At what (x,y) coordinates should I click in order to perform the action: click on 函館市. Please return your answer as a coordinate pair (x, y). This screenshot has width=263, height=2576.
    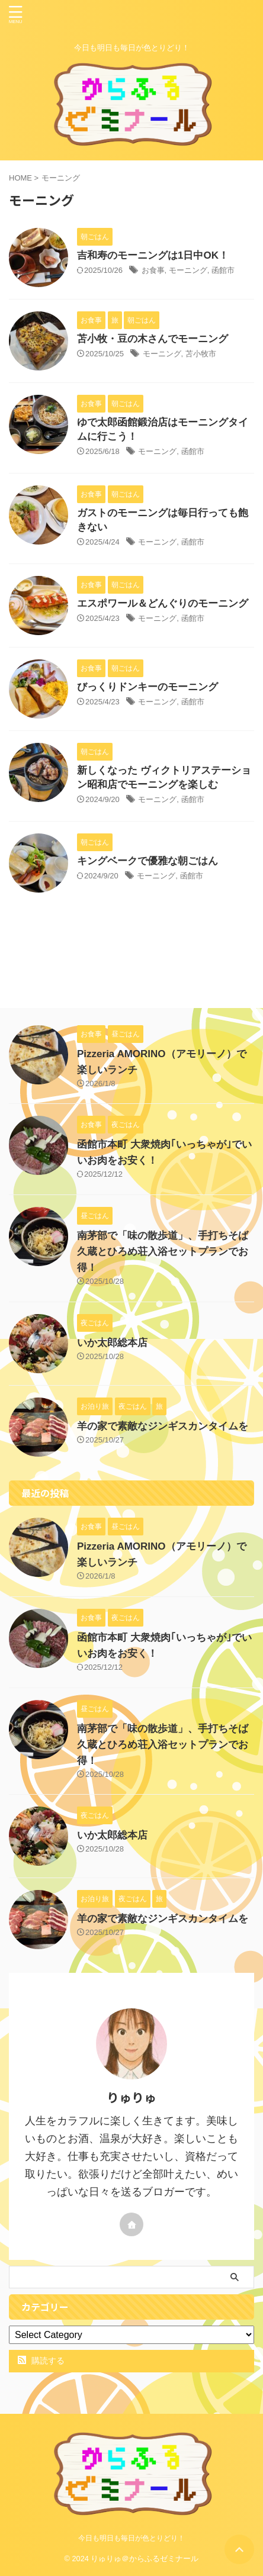
    Looking at the image, I should click on (223, 270).